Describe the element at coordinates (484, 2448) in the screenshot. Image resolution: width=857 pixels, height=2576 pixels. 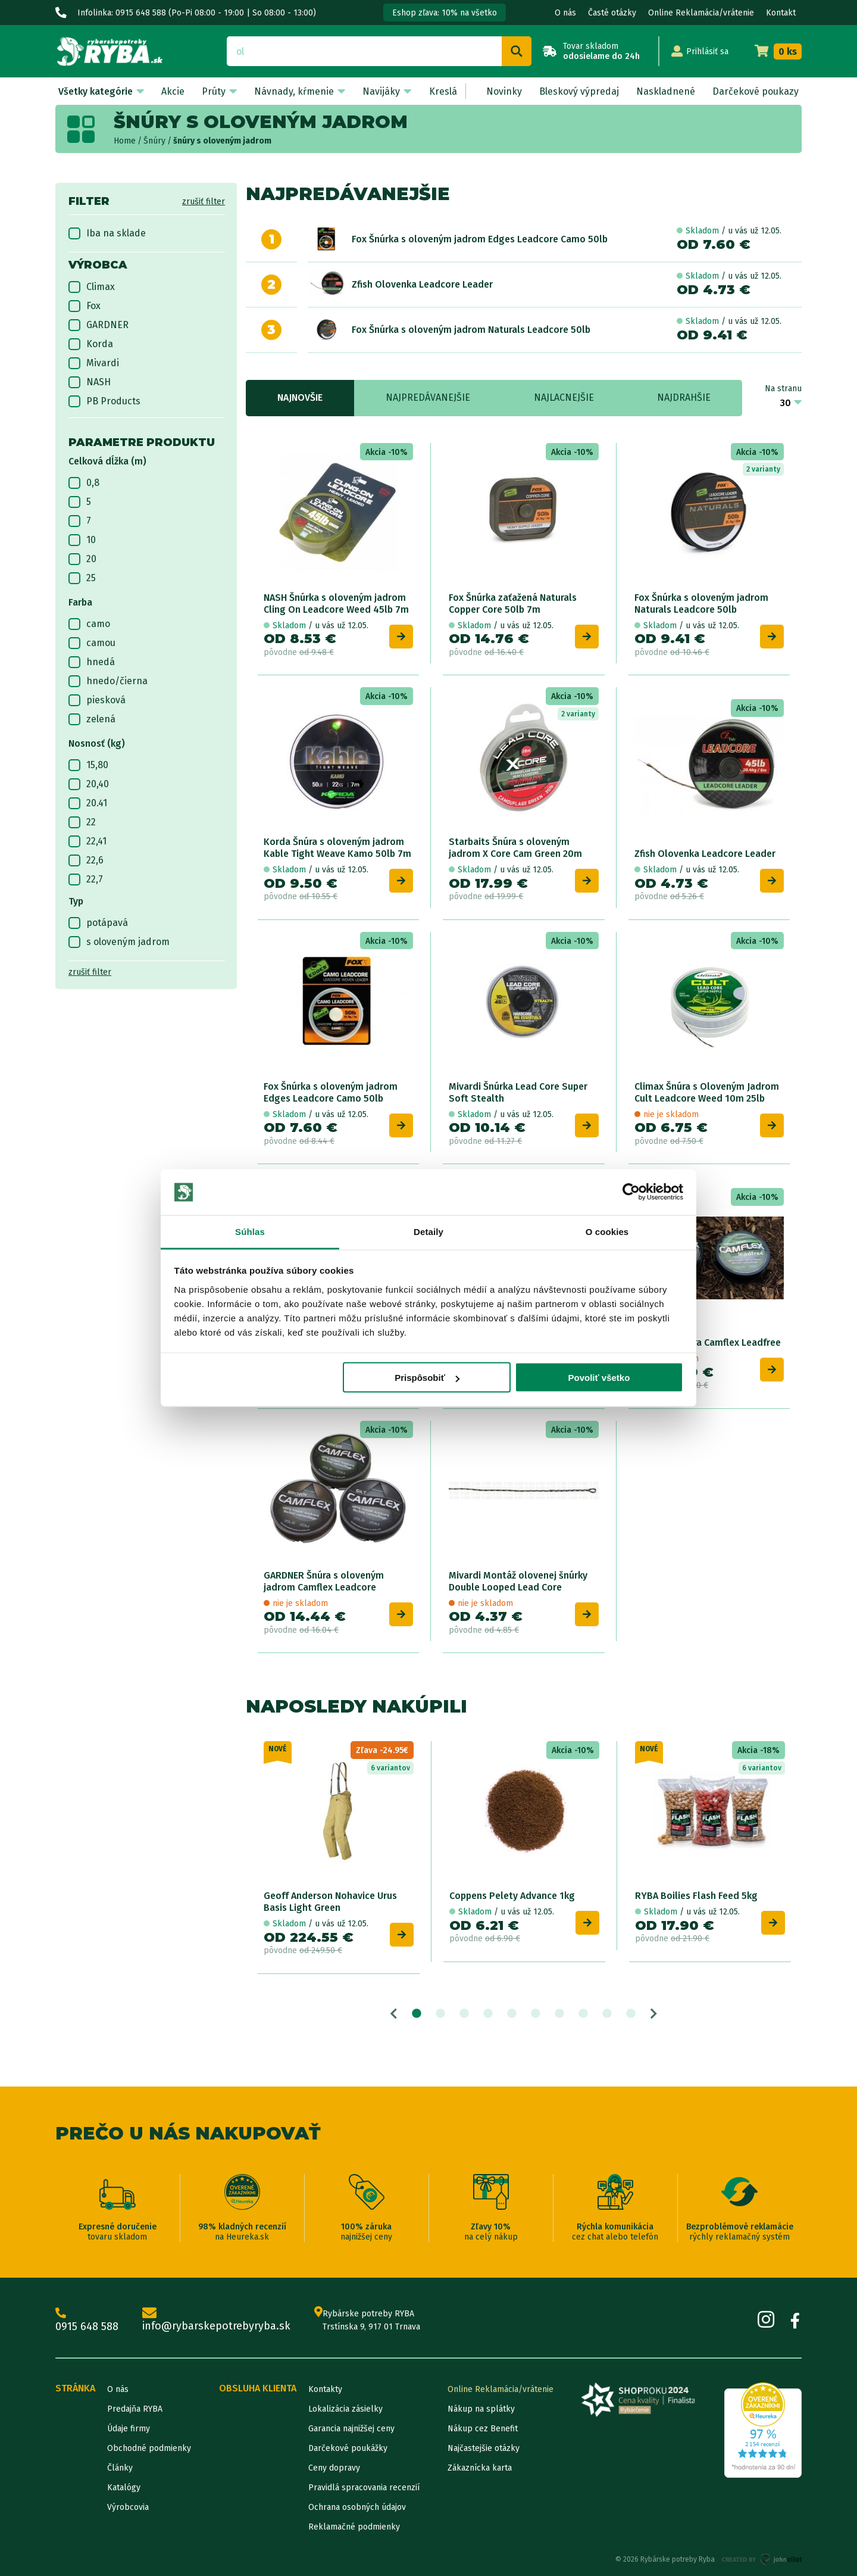
I see `Najčastejšie otázky` at that location.